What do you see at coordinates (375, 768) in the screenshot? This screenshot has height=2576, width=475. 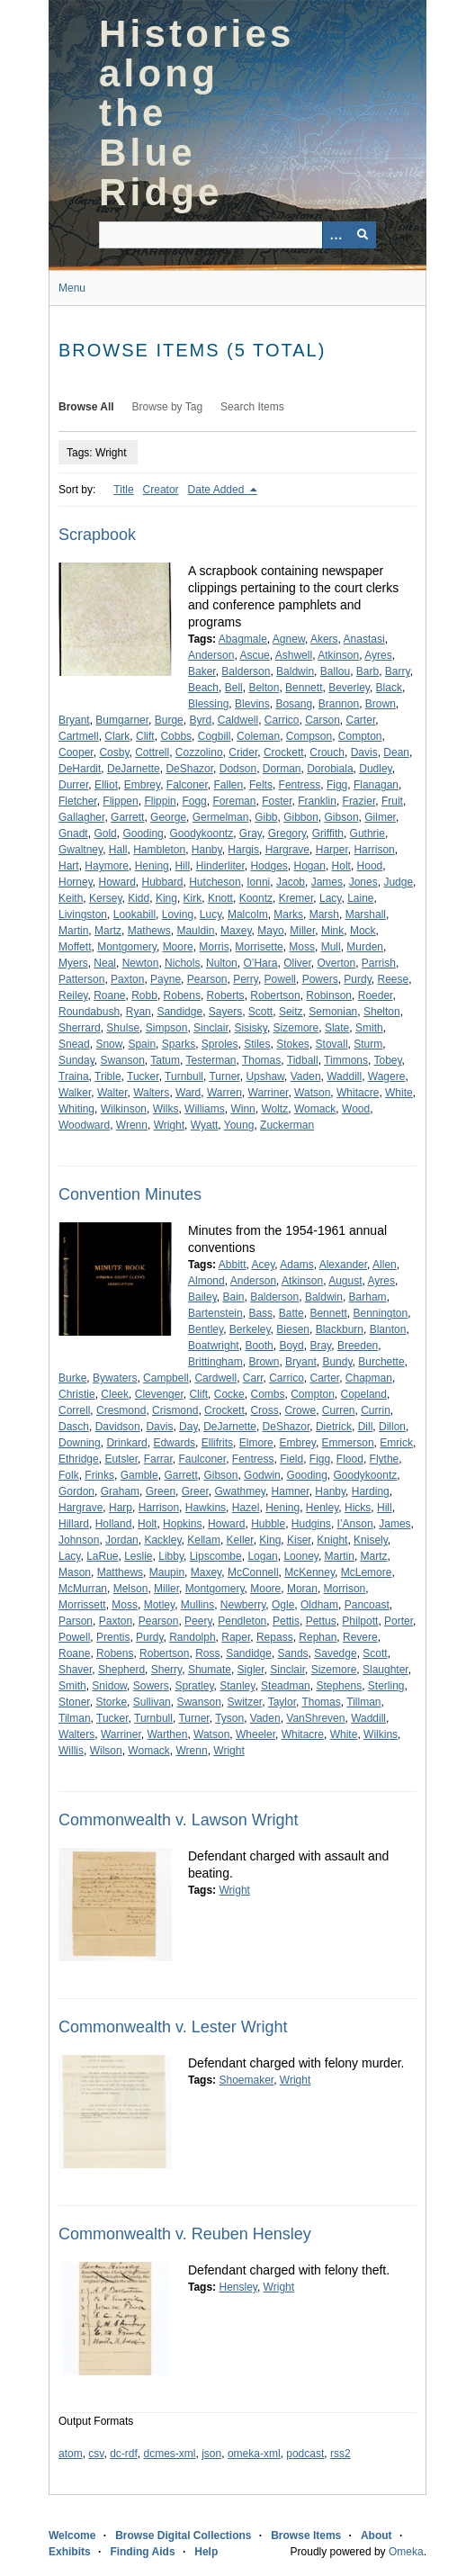 I see `Dudley` at bounding box center [375, 768].